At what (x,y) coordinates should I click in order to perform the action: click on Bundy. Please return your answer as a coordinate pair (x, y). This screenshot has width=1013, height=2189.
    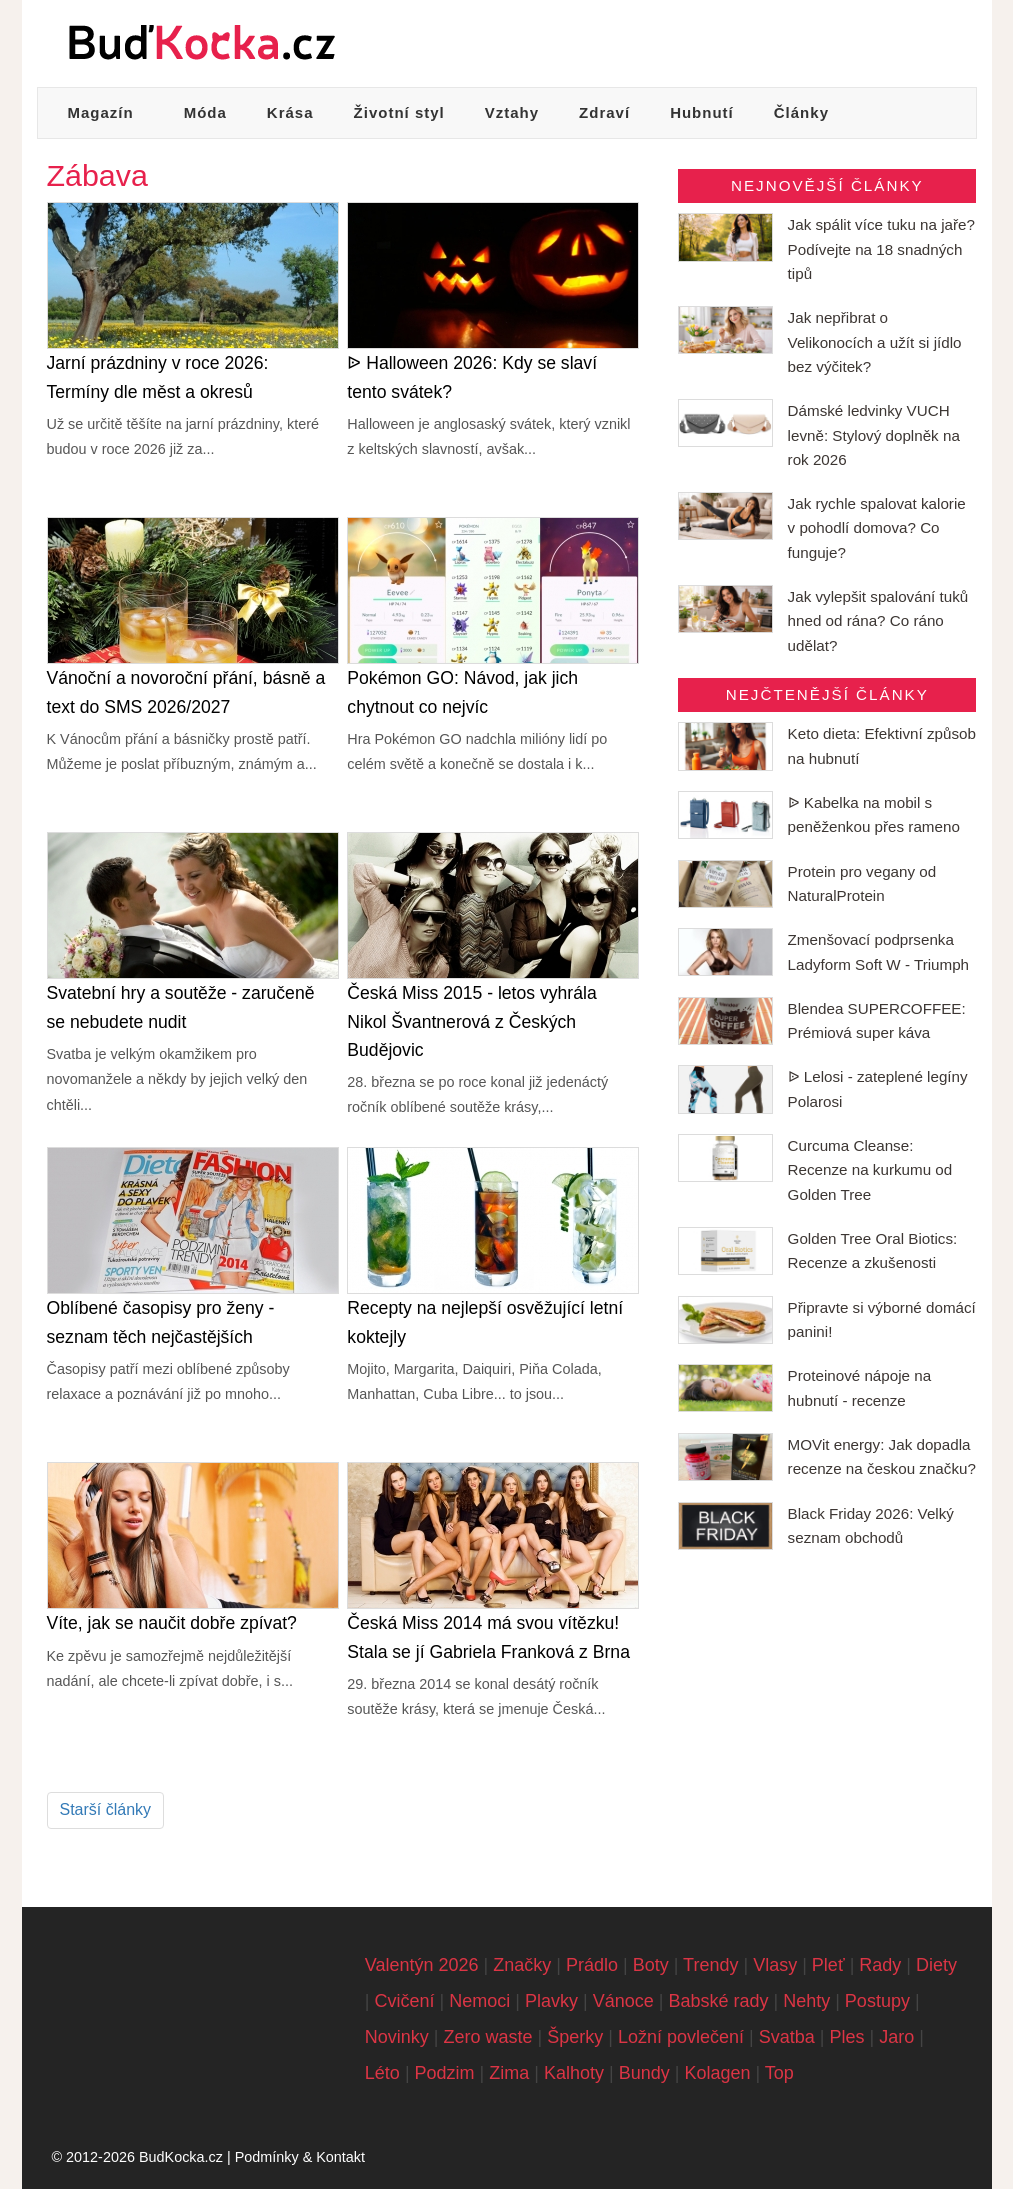
    Looking at the image, I should click on (644, 2073).